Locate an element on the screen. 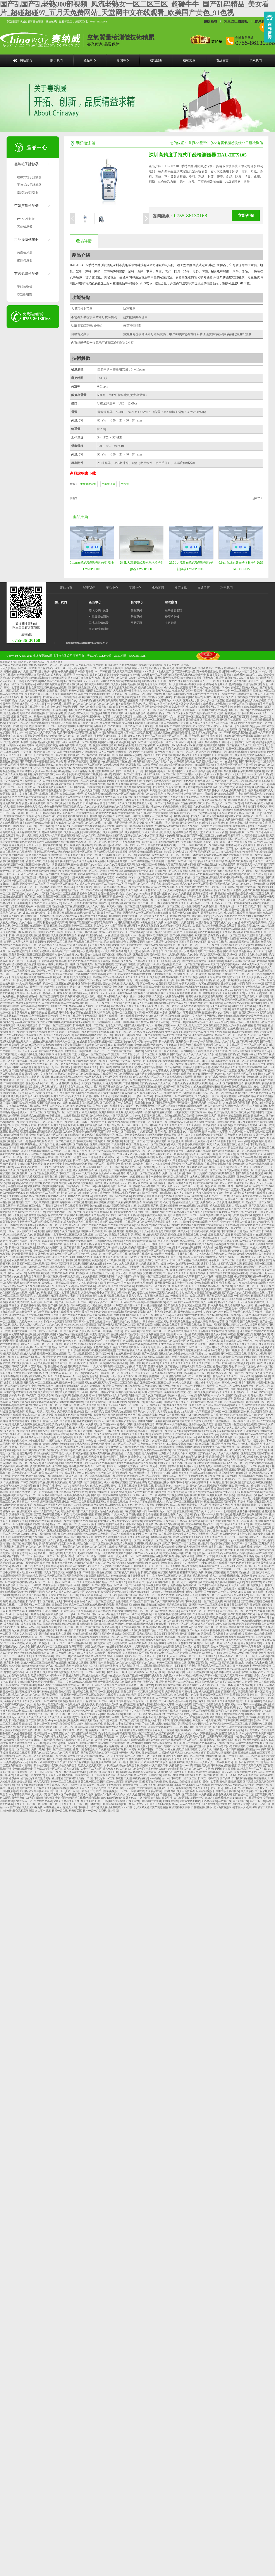  91成人在线 is located at coordinates (234, 816).